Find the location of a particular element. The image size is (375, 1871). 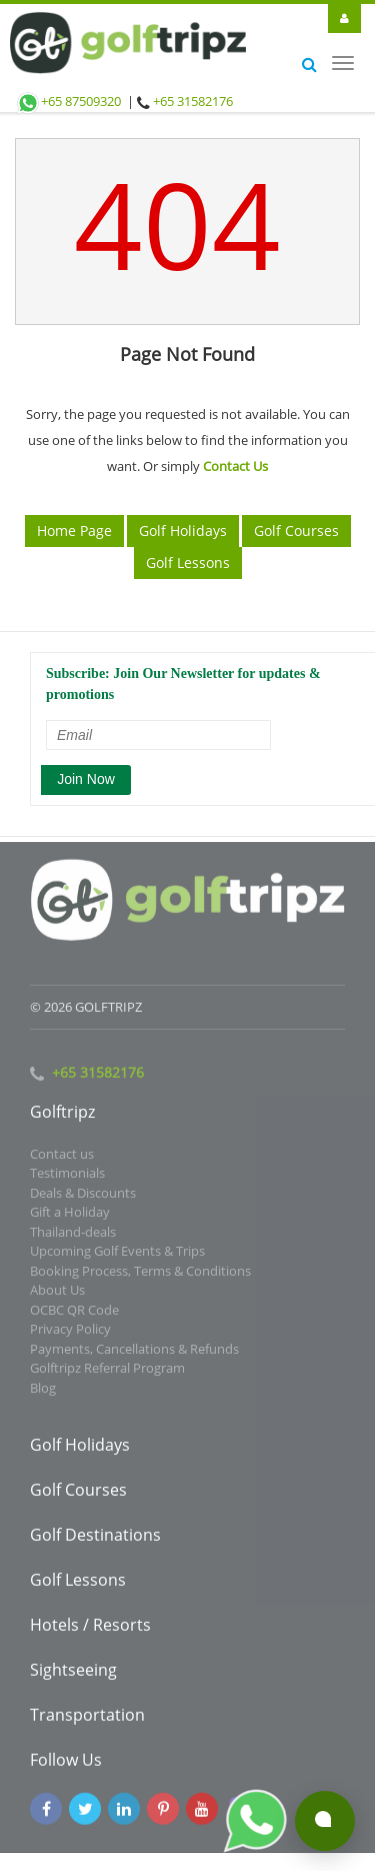

Golf Holidays is located at coordinates (183, 530).